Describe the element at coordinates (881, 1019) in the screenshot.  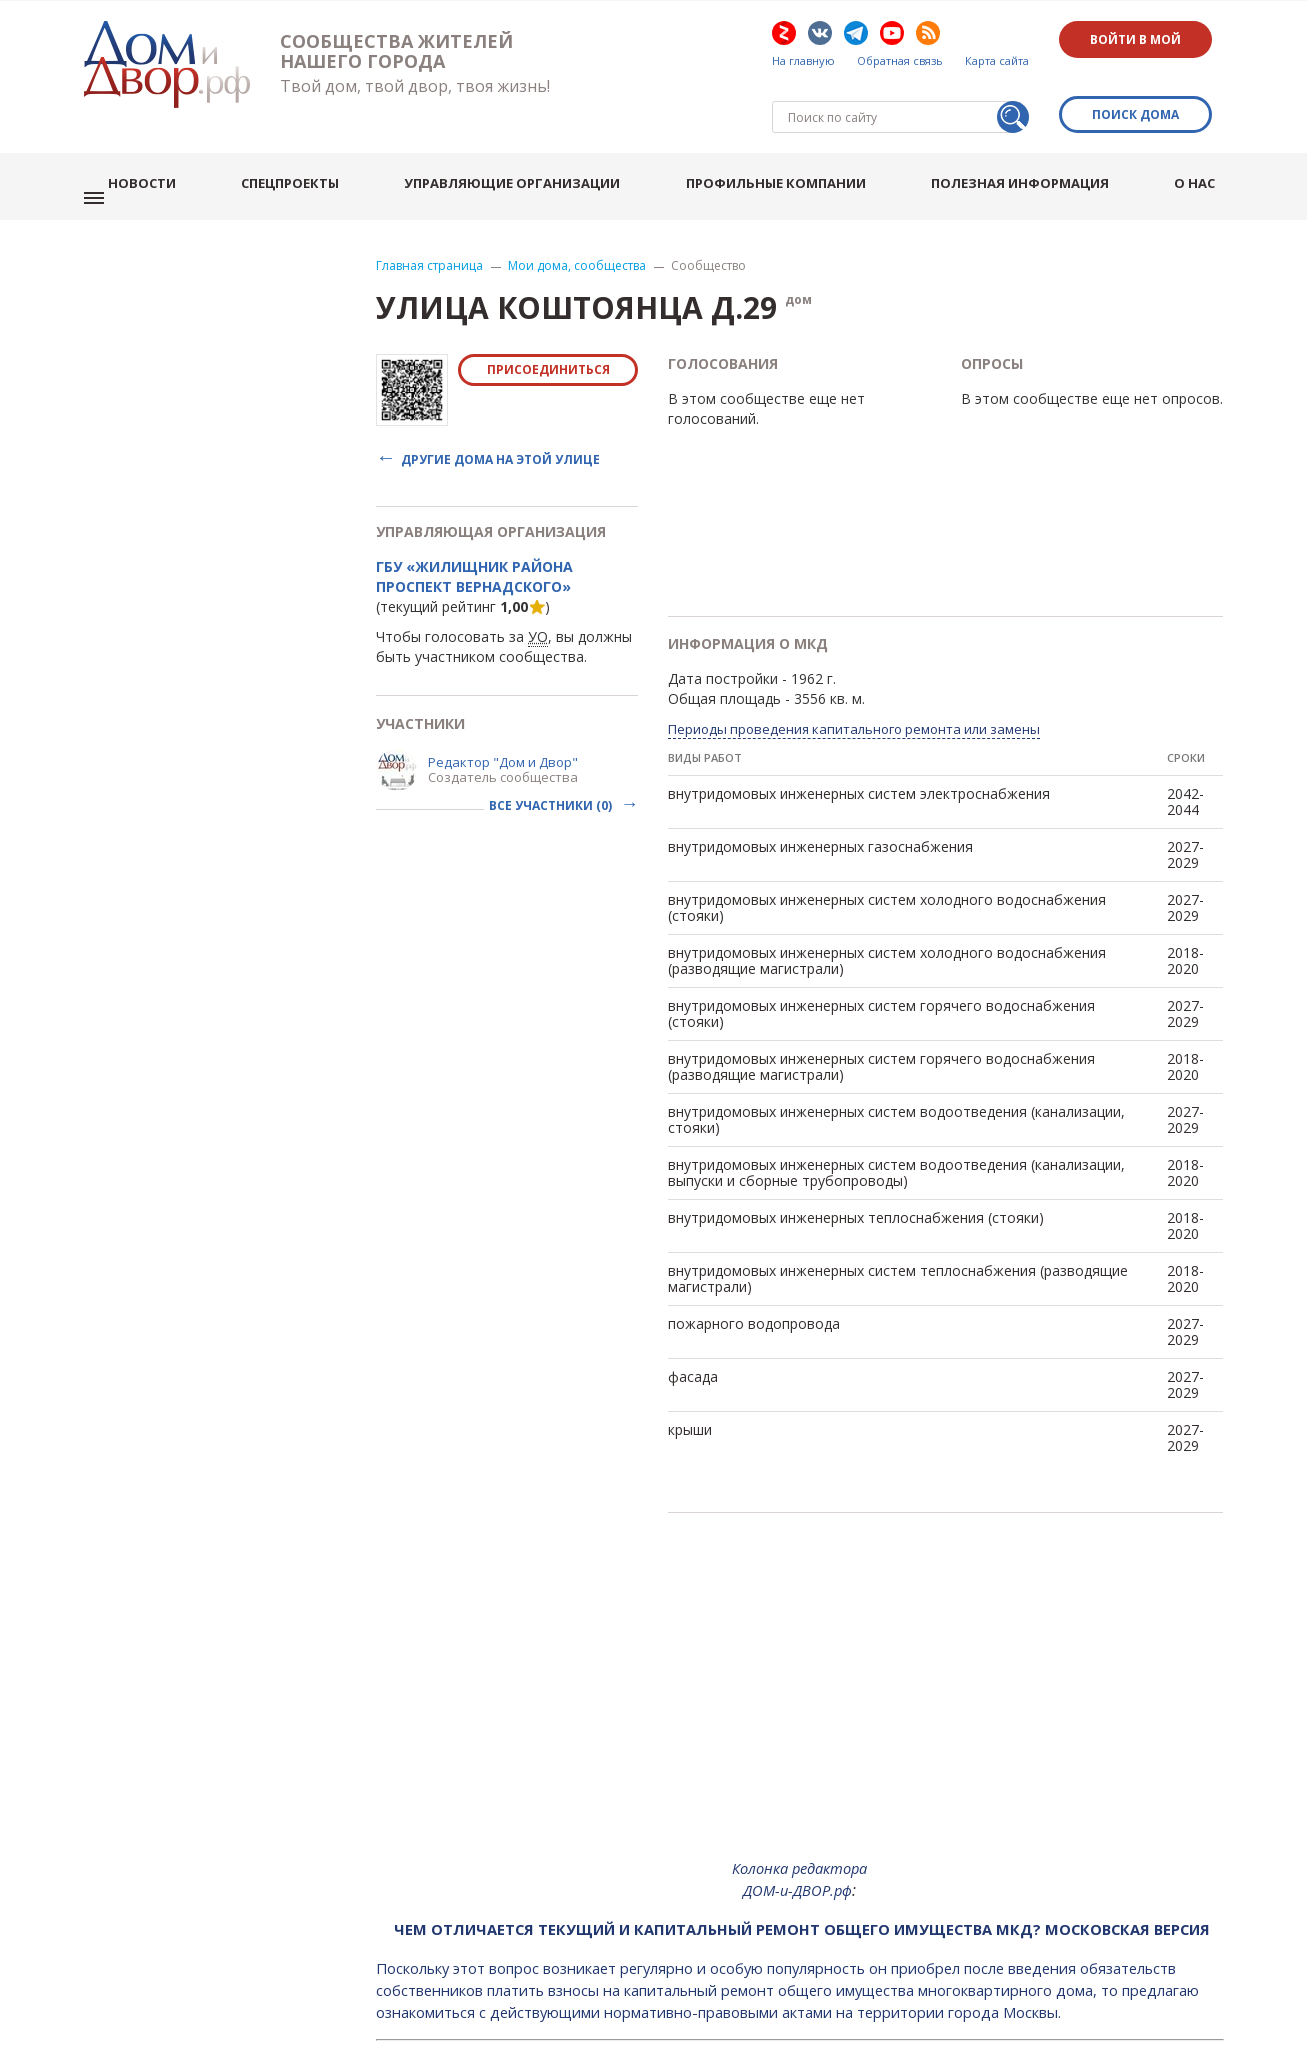
I see `внутридомовых инженерных систем горячего водоснабжения (разводящие магистрали)` at that location.